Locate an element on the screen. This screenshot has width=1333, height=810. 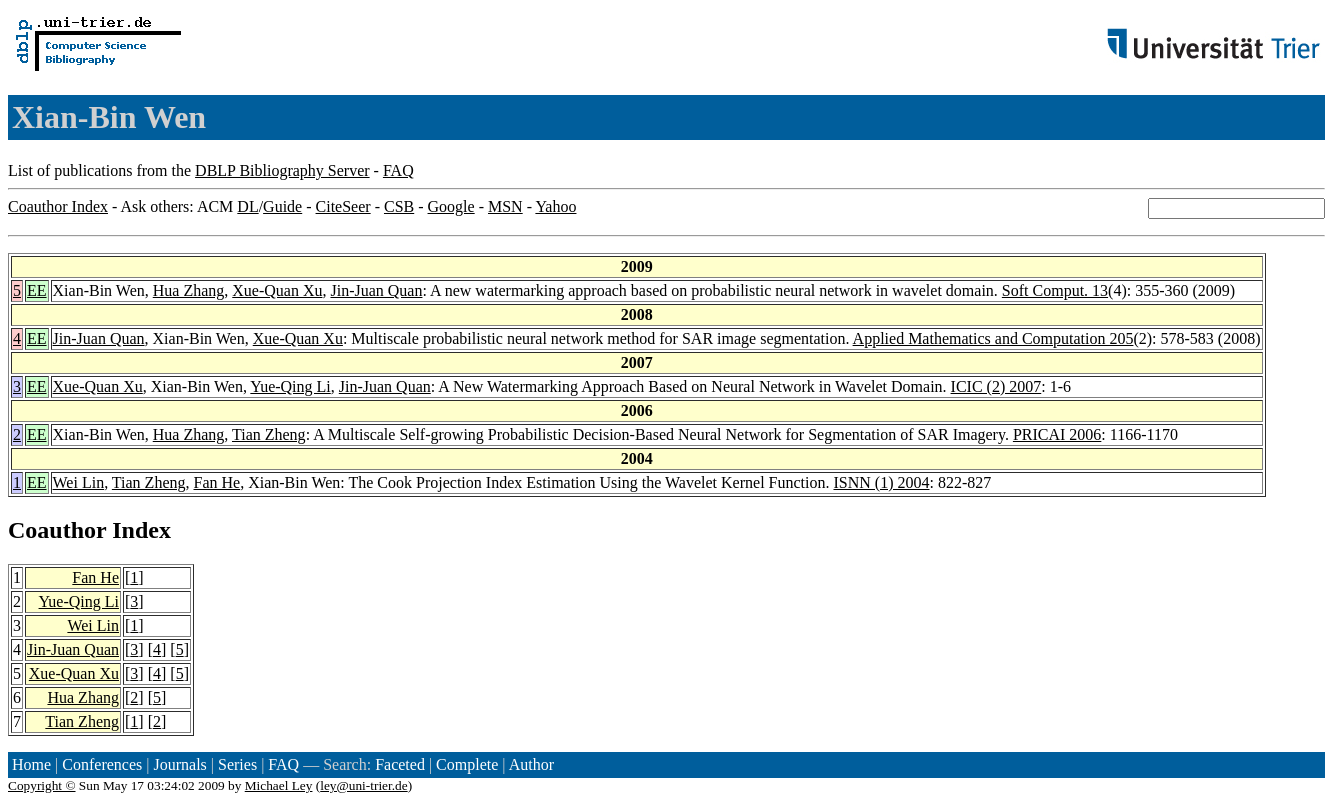
PRICAI 2006 is located at coordinates (1057, 434).